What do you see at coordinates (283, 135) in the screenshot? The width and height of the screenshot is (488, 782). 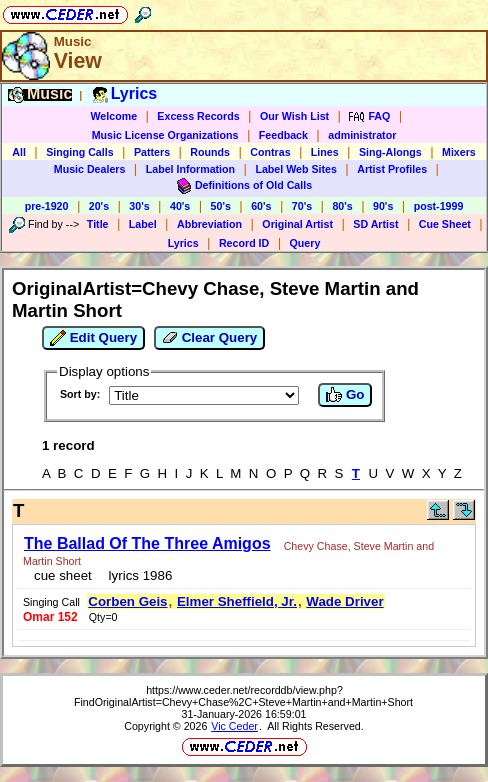 I see `Feedback` at bounding box center [283, 135].